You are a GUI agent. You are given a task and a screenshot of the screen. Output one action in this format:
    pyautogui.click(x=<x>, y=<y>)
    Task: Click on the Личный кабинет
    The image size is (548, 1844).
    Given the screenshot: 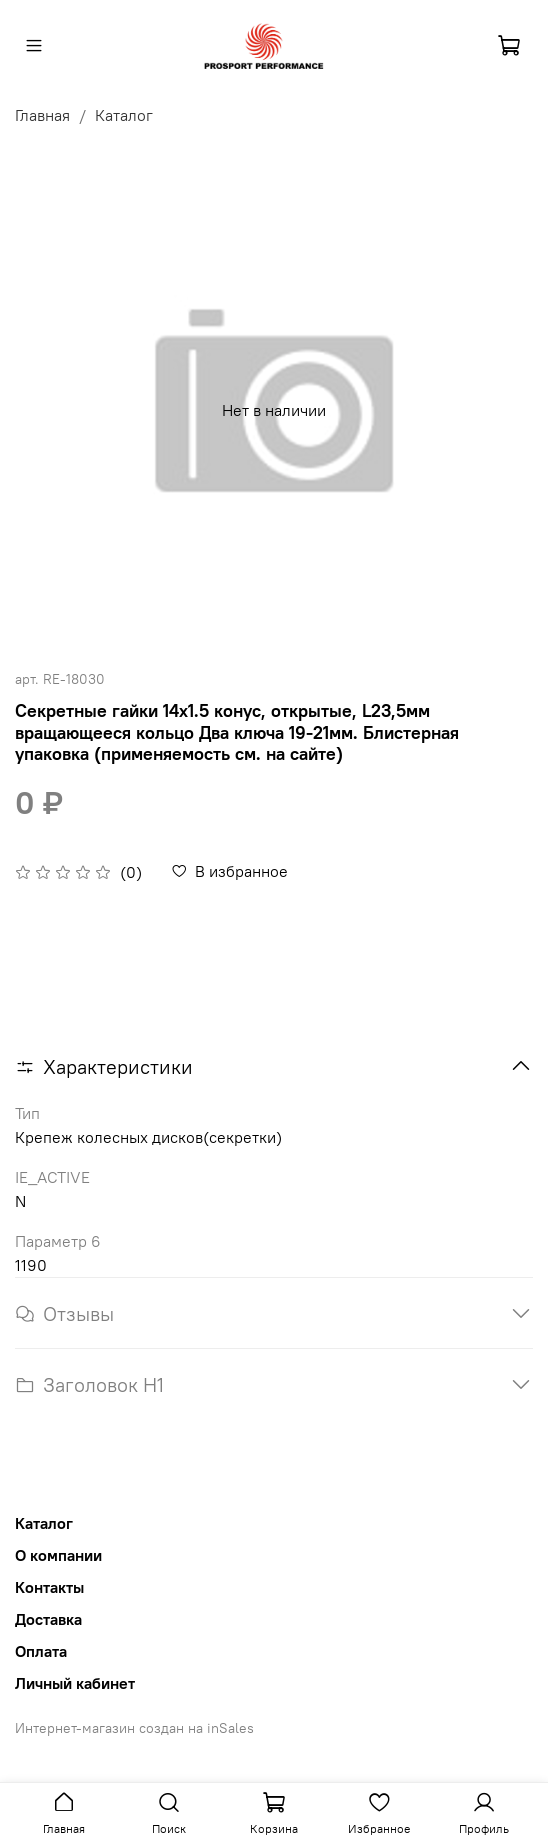 What is the action you would take?
    pyautogui.click(x=75, y=1683)
    